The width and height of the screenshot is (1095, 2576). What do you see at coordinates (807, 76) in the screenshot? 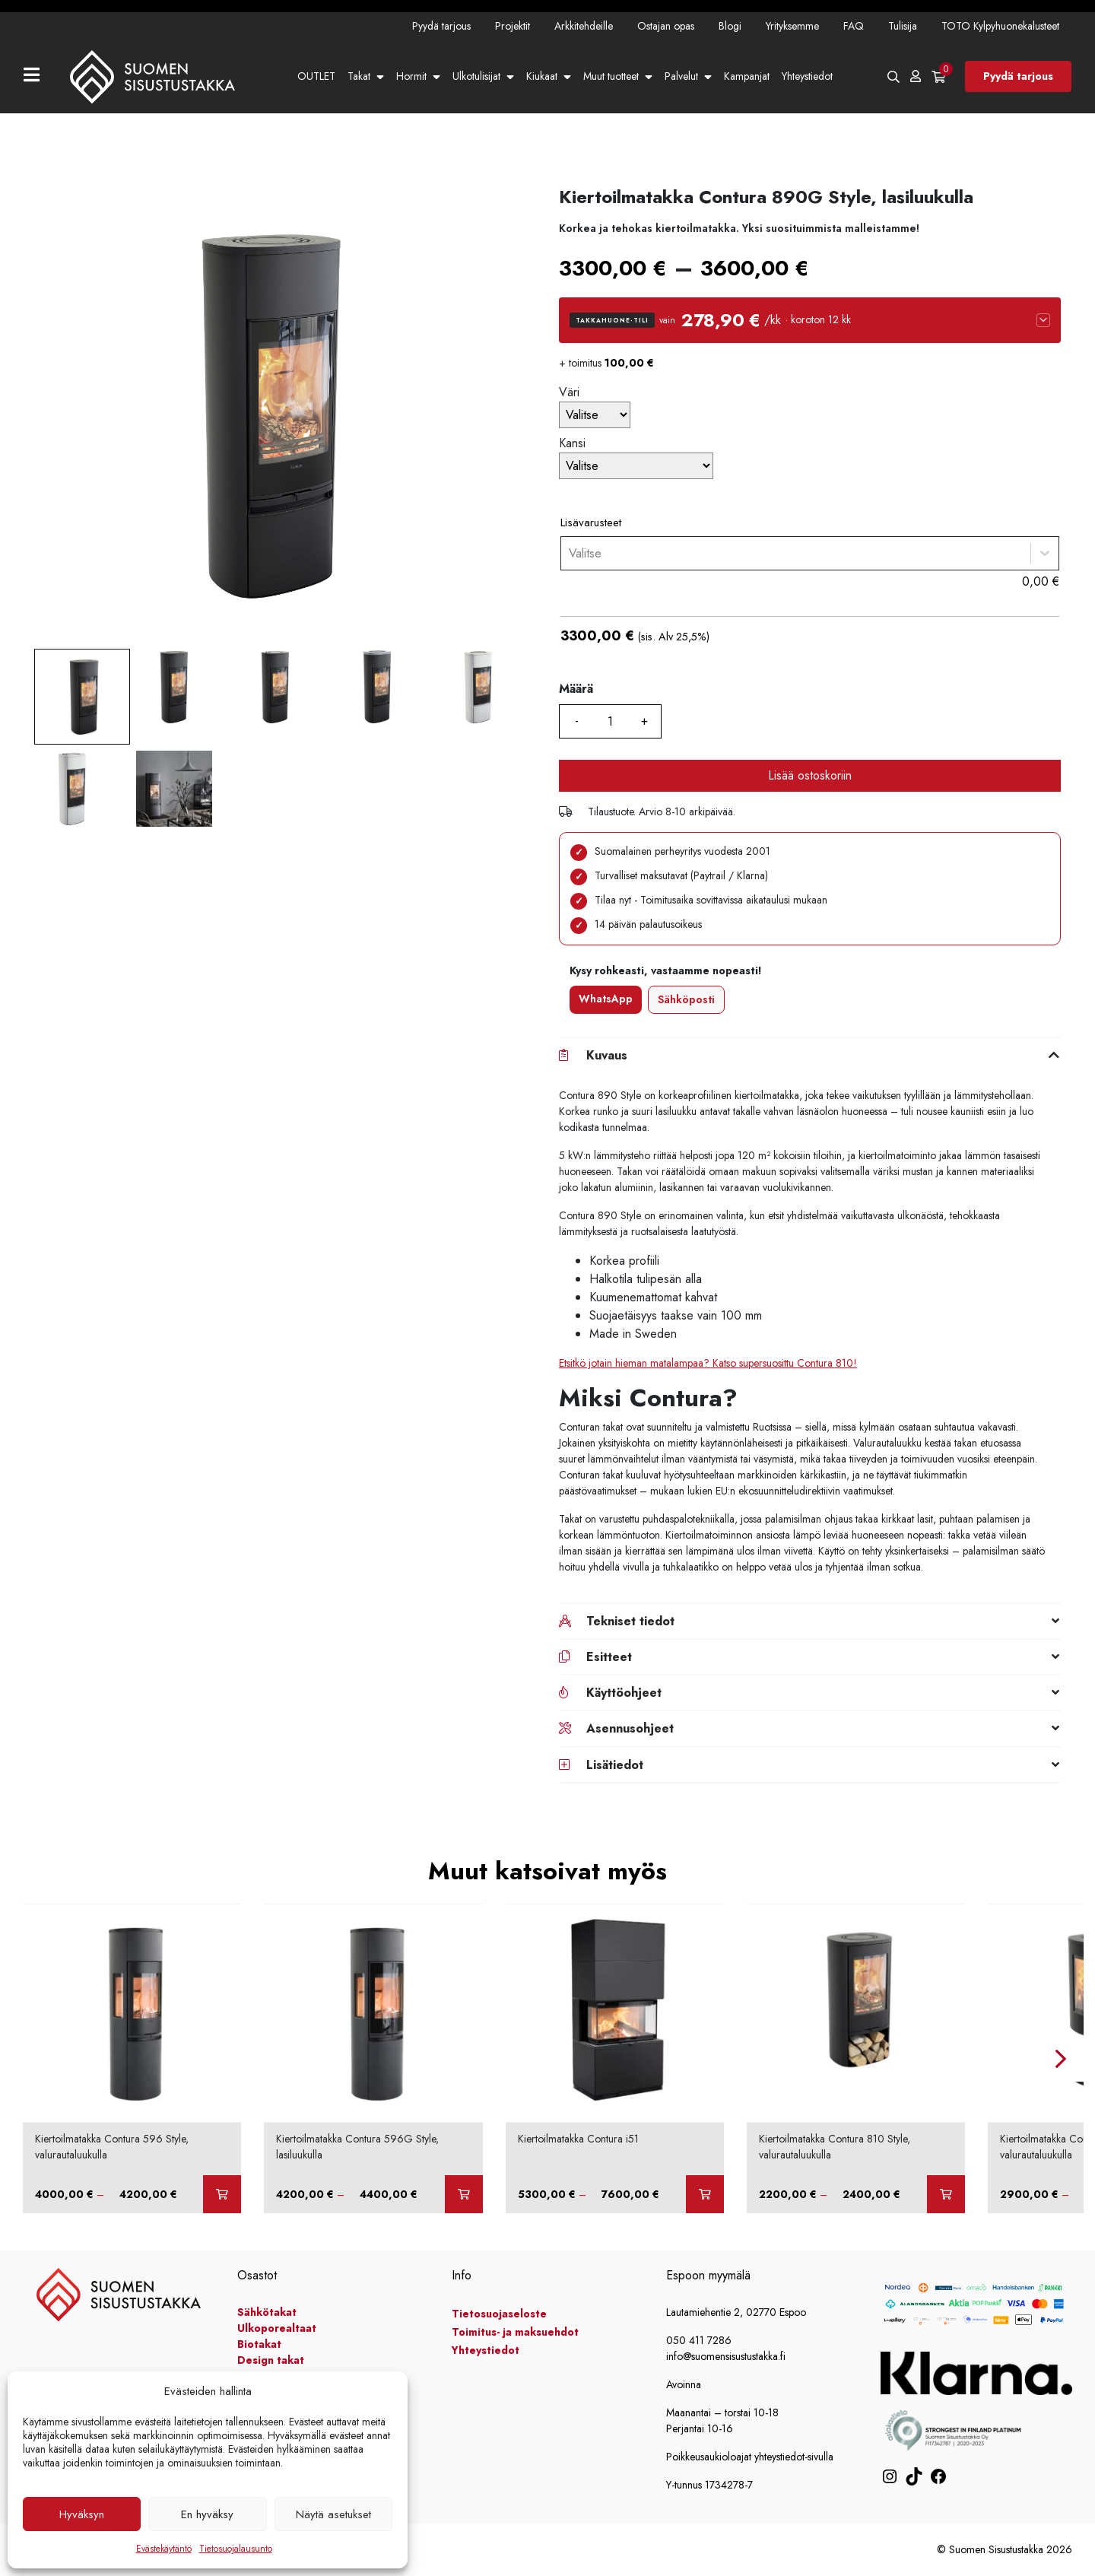
I see `Yhteystiedot` at bounding box center [807, 76].